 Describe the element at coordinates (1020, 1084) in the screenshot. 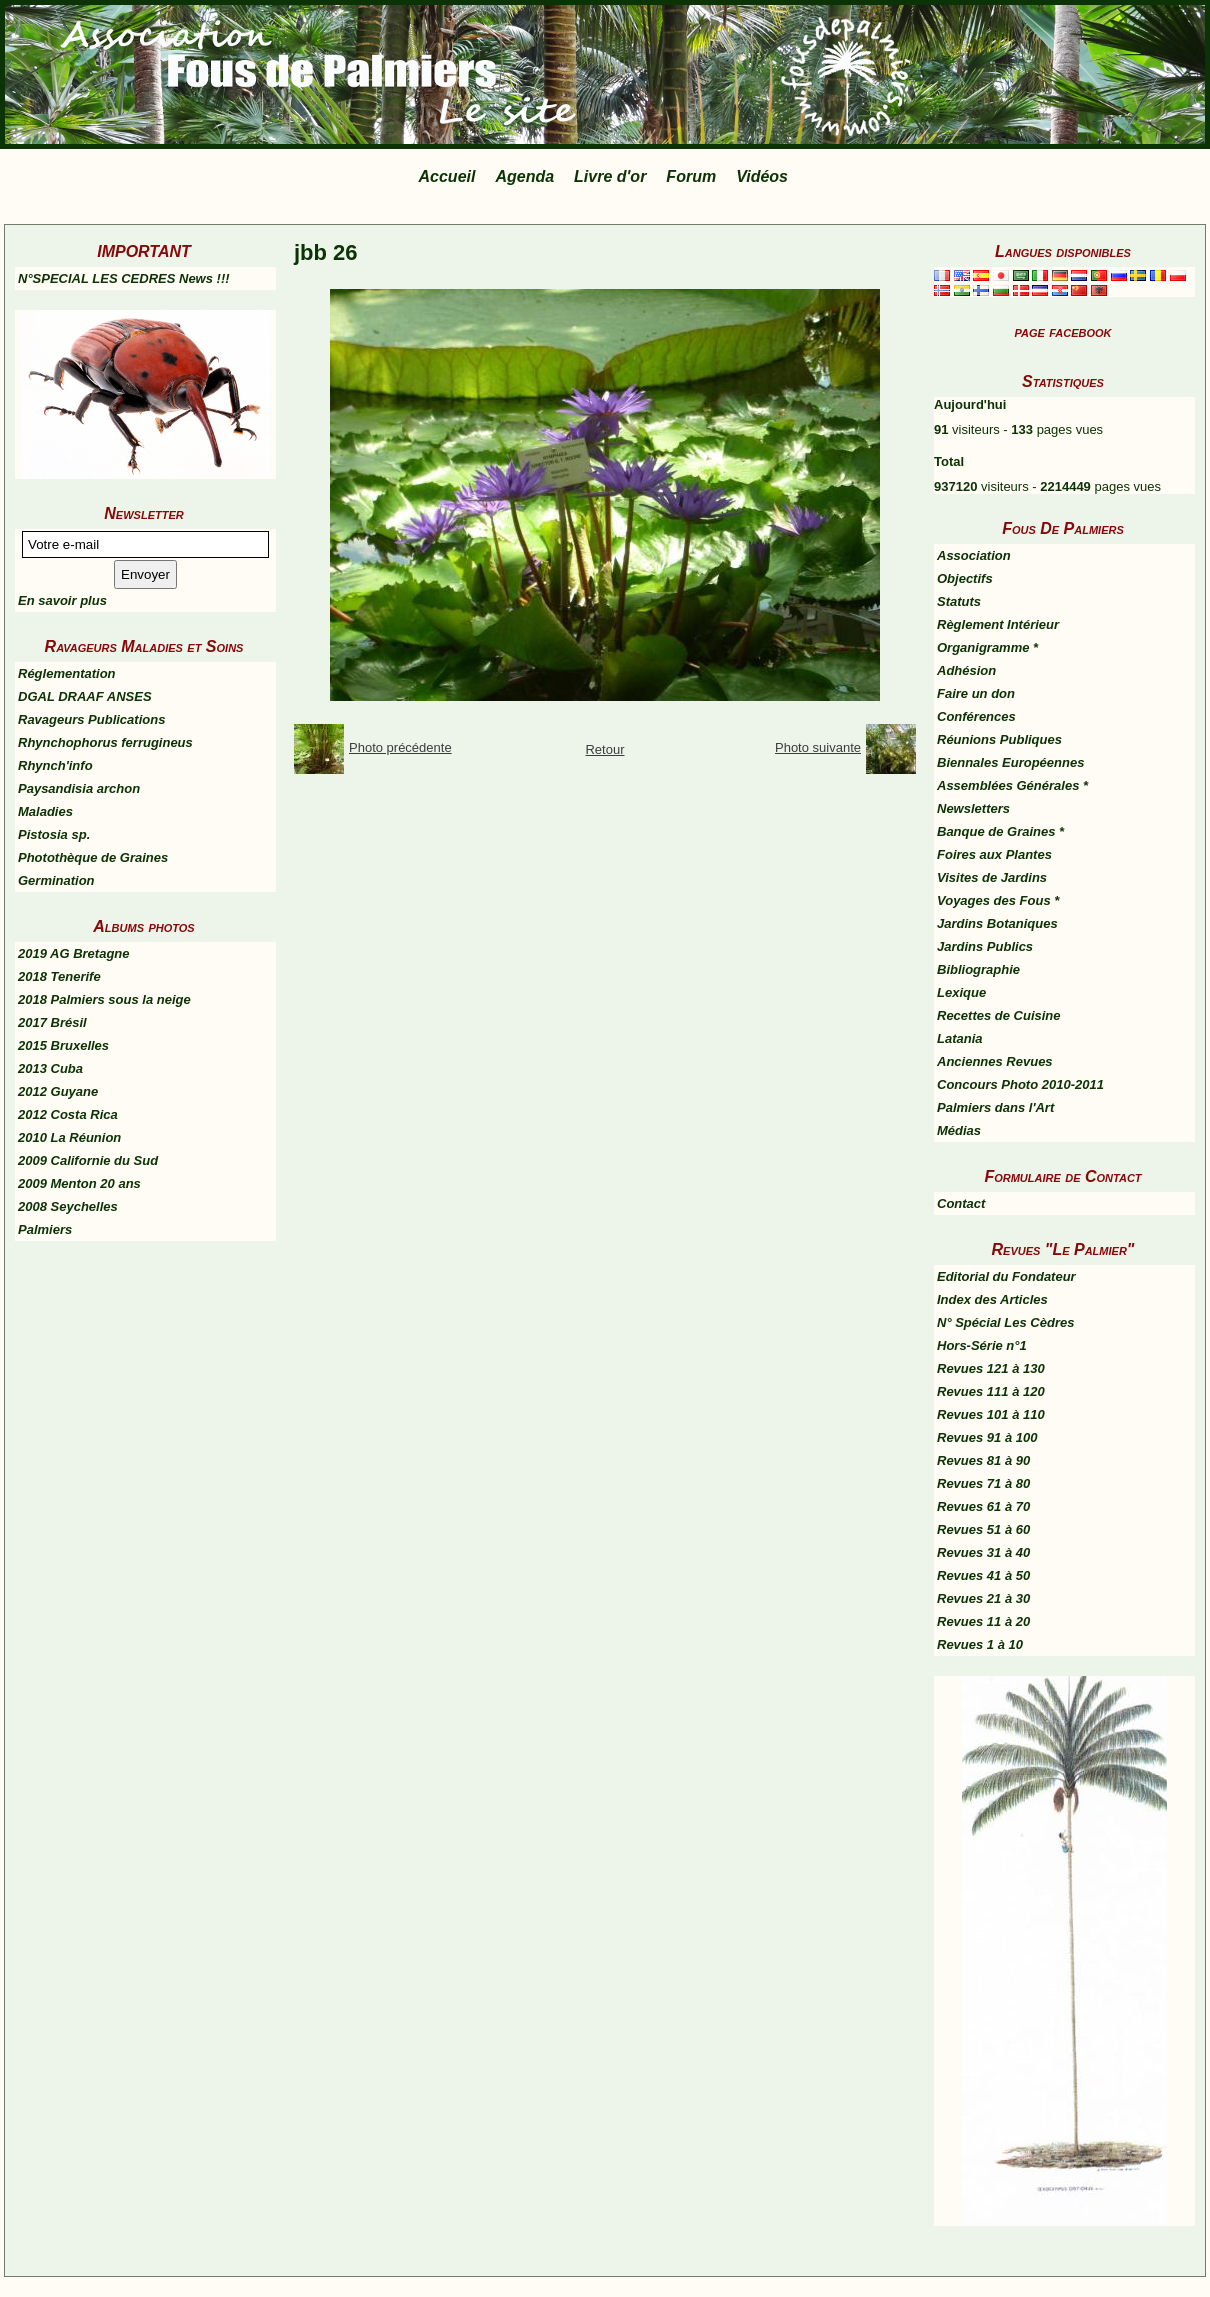

I see `Concours Photo 2010-2011` at that location.